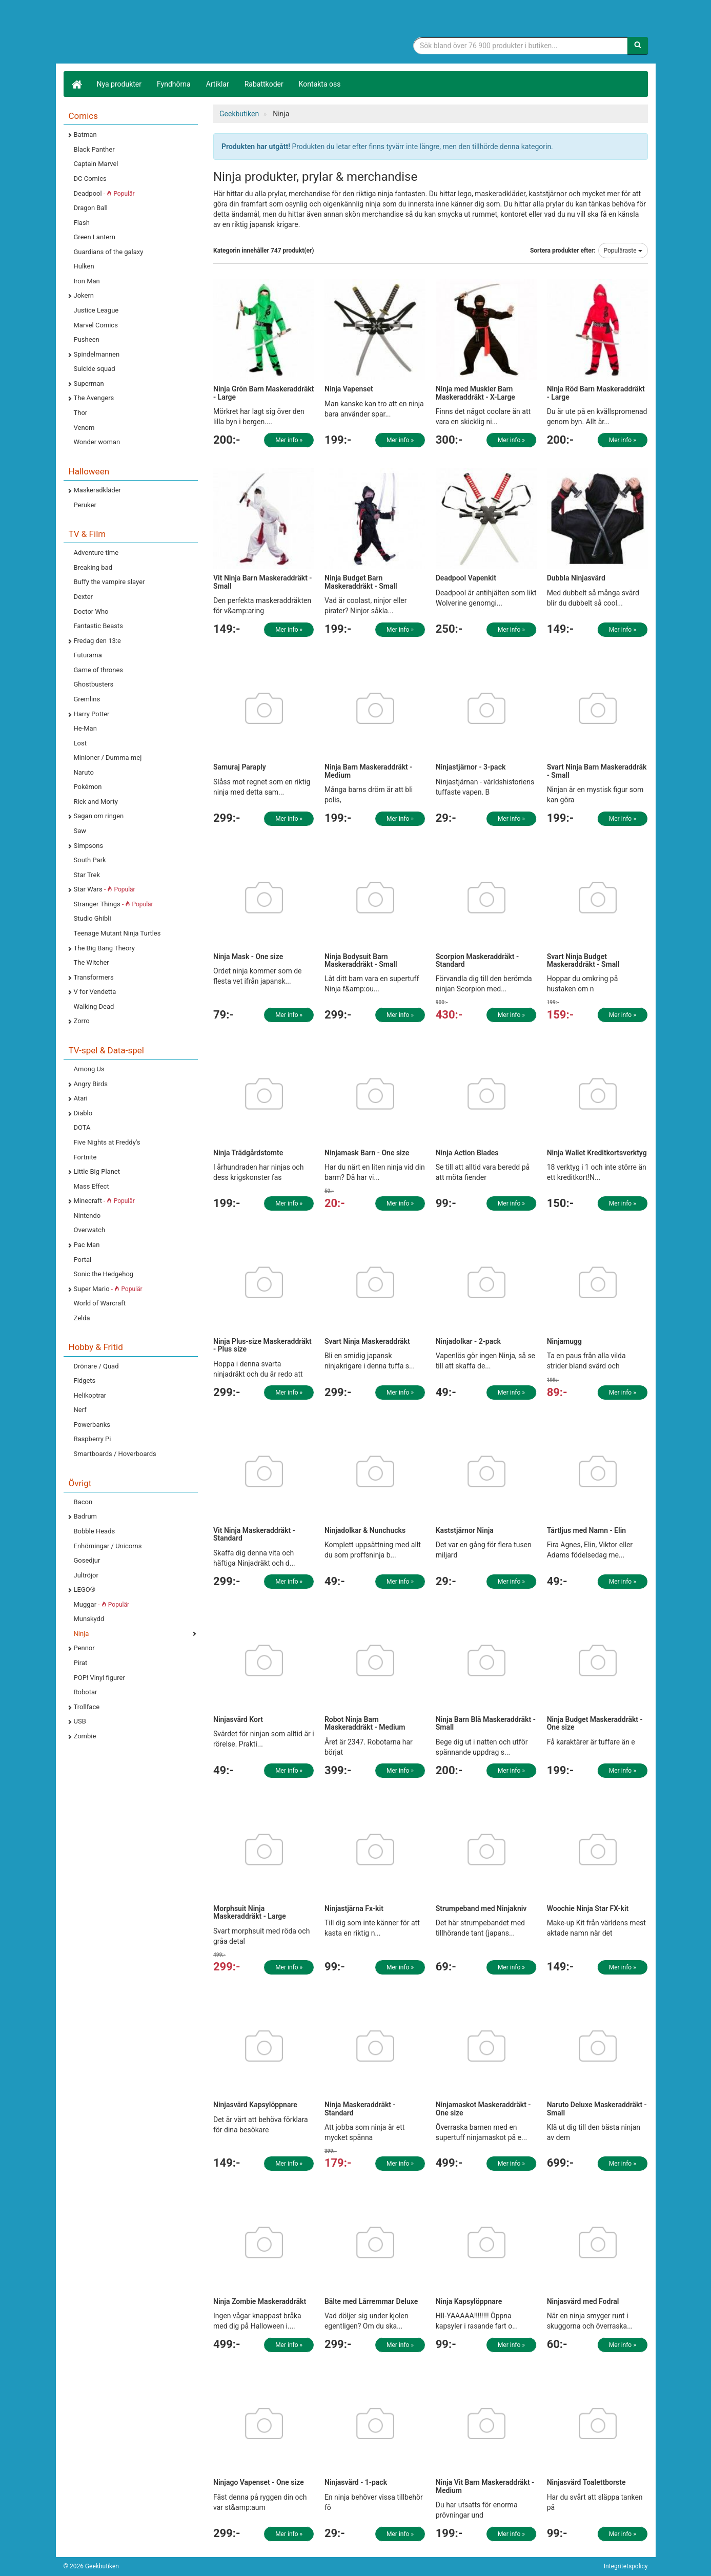 The height and width of the screenshot is (2576, 711). Describe the element at coordinates (596, 393) in the screenshot. I see `Ninja Röd Barn Maskeraddräkt - Large` at that location.